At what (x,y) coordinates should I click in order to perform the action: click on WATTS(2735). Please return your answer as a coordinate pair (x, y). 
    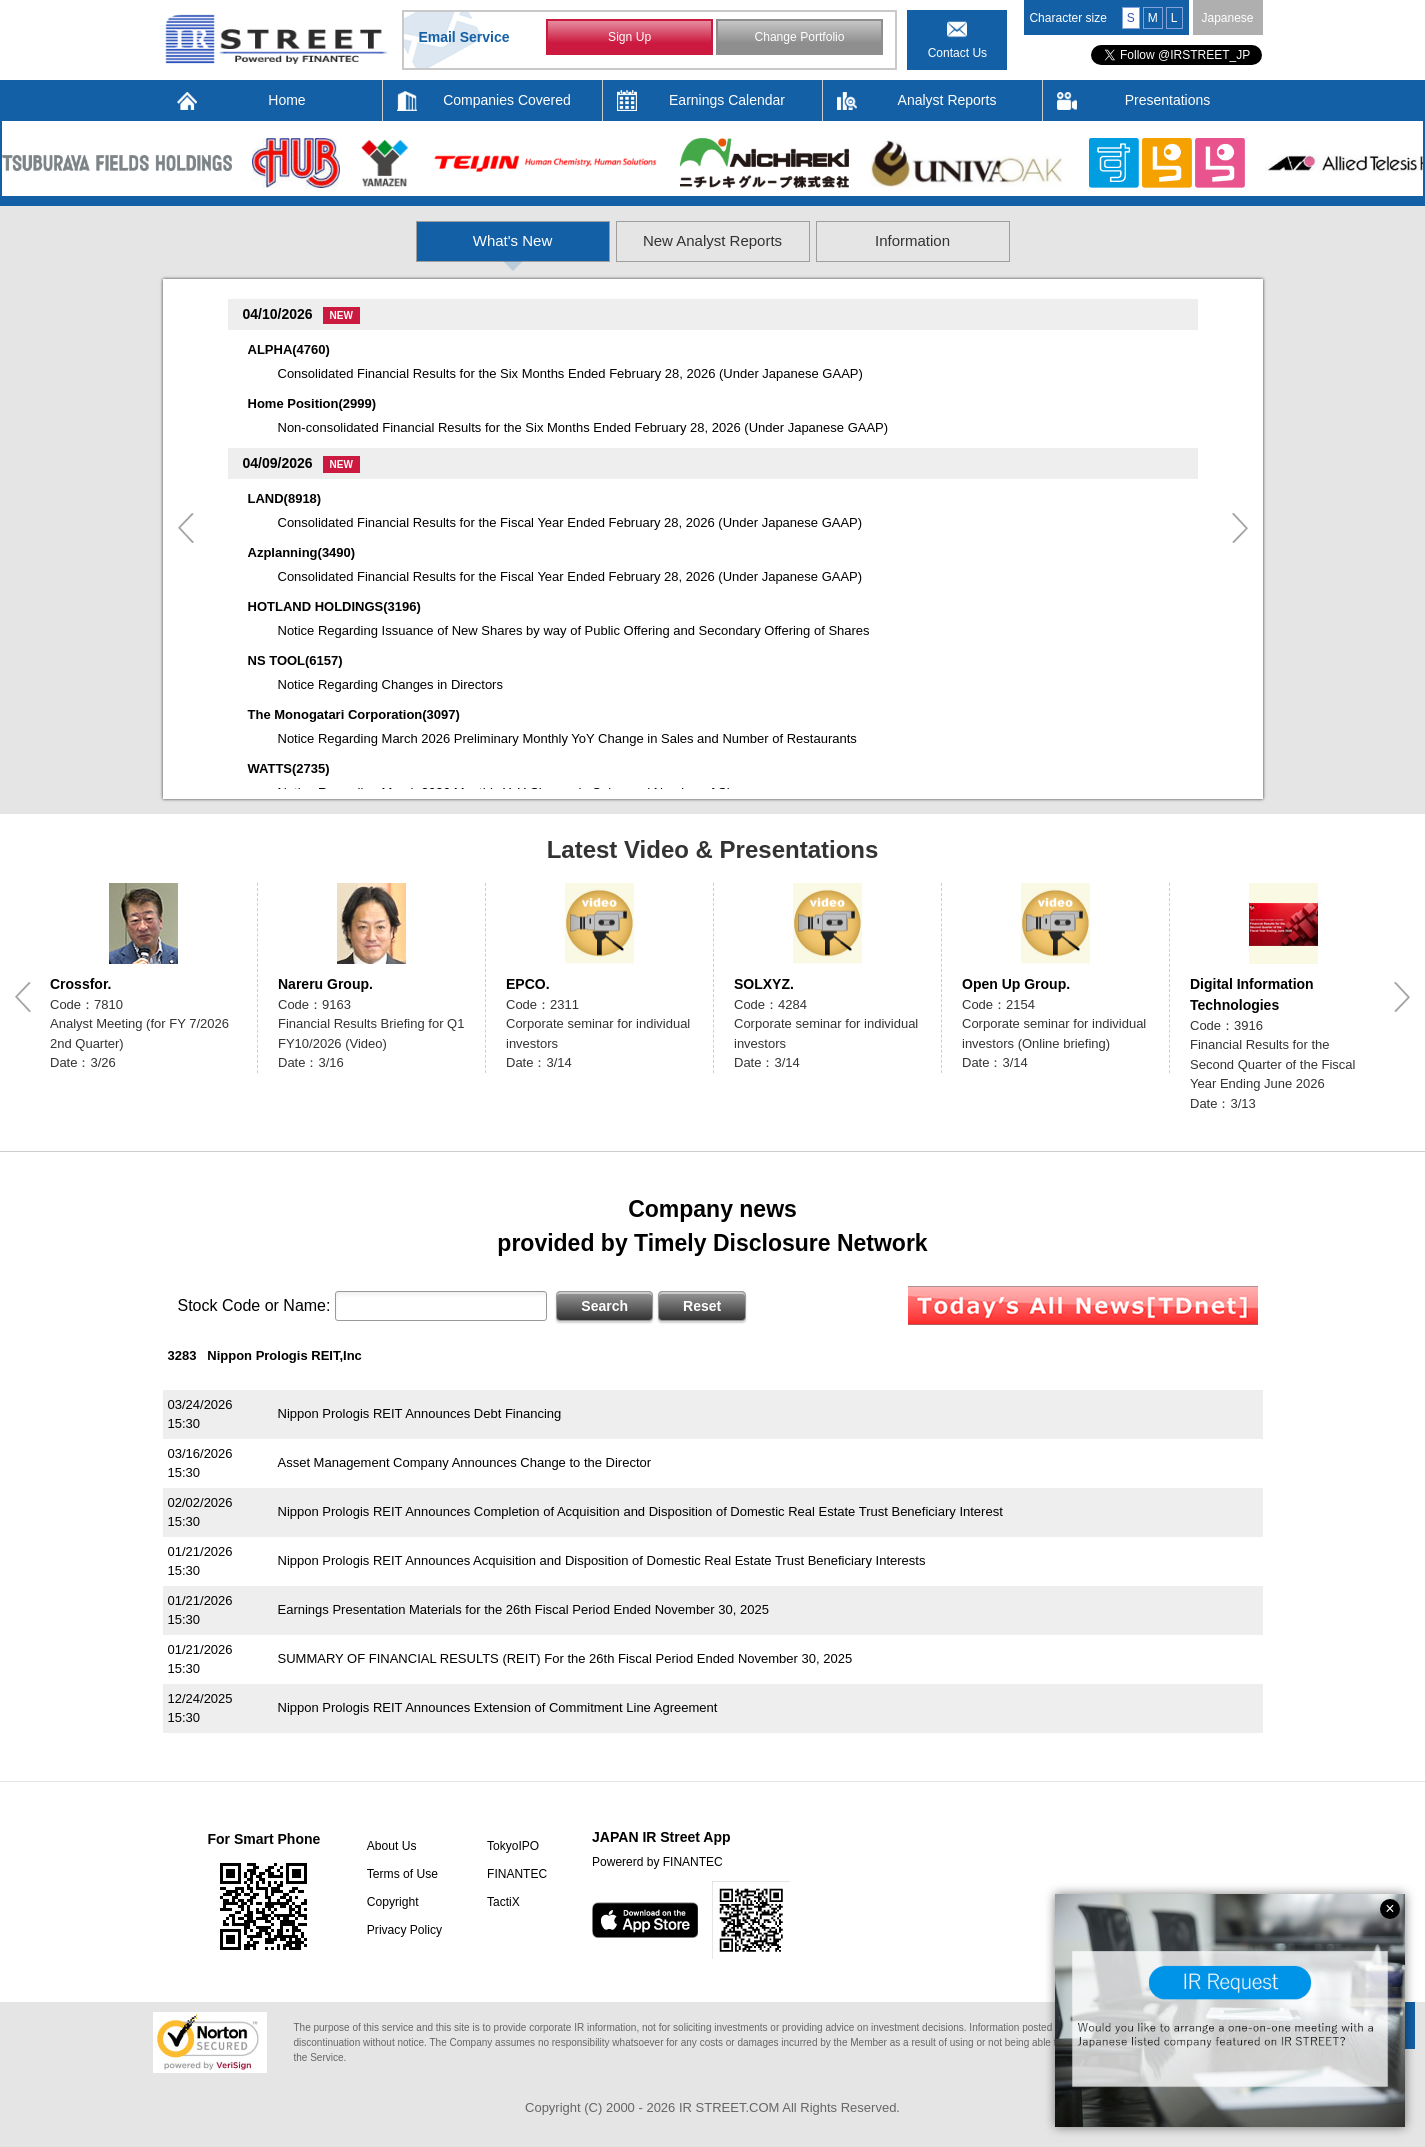
    Looking at the image, I should click on (289, 768).